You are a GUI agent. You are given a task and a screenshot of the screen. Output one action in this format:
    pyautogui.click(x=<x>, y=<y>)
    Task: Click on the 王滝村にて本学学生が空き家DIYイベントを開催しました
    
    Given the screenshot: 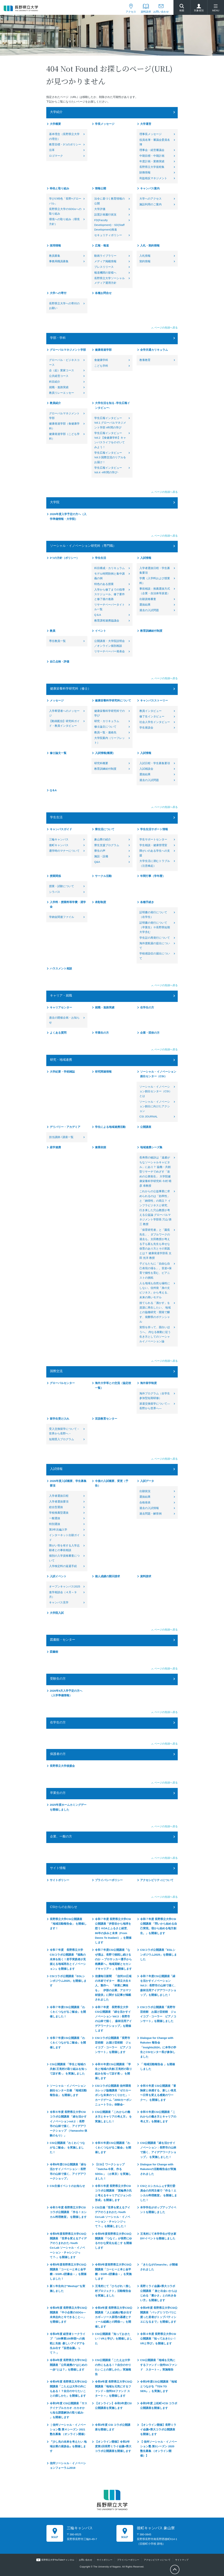 What is the action you would take?
    pyautogui.click(x=158, y=2236)
    